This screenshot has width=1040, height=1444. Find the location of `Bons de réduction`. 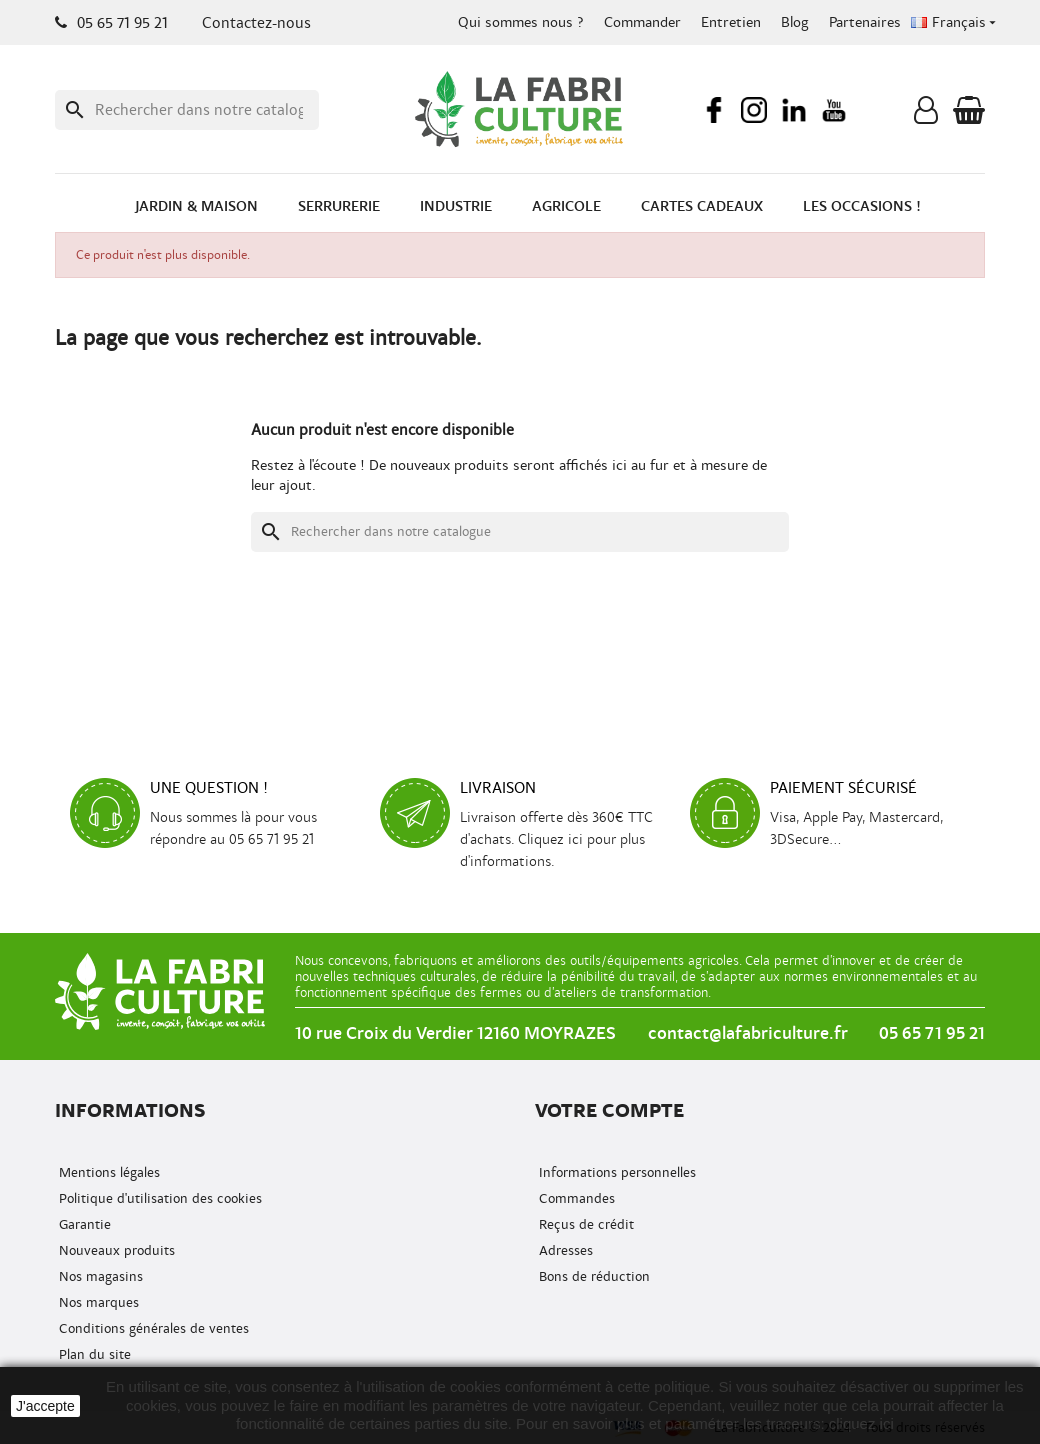

Bons de réduction is located at coordinates (592, 1276).